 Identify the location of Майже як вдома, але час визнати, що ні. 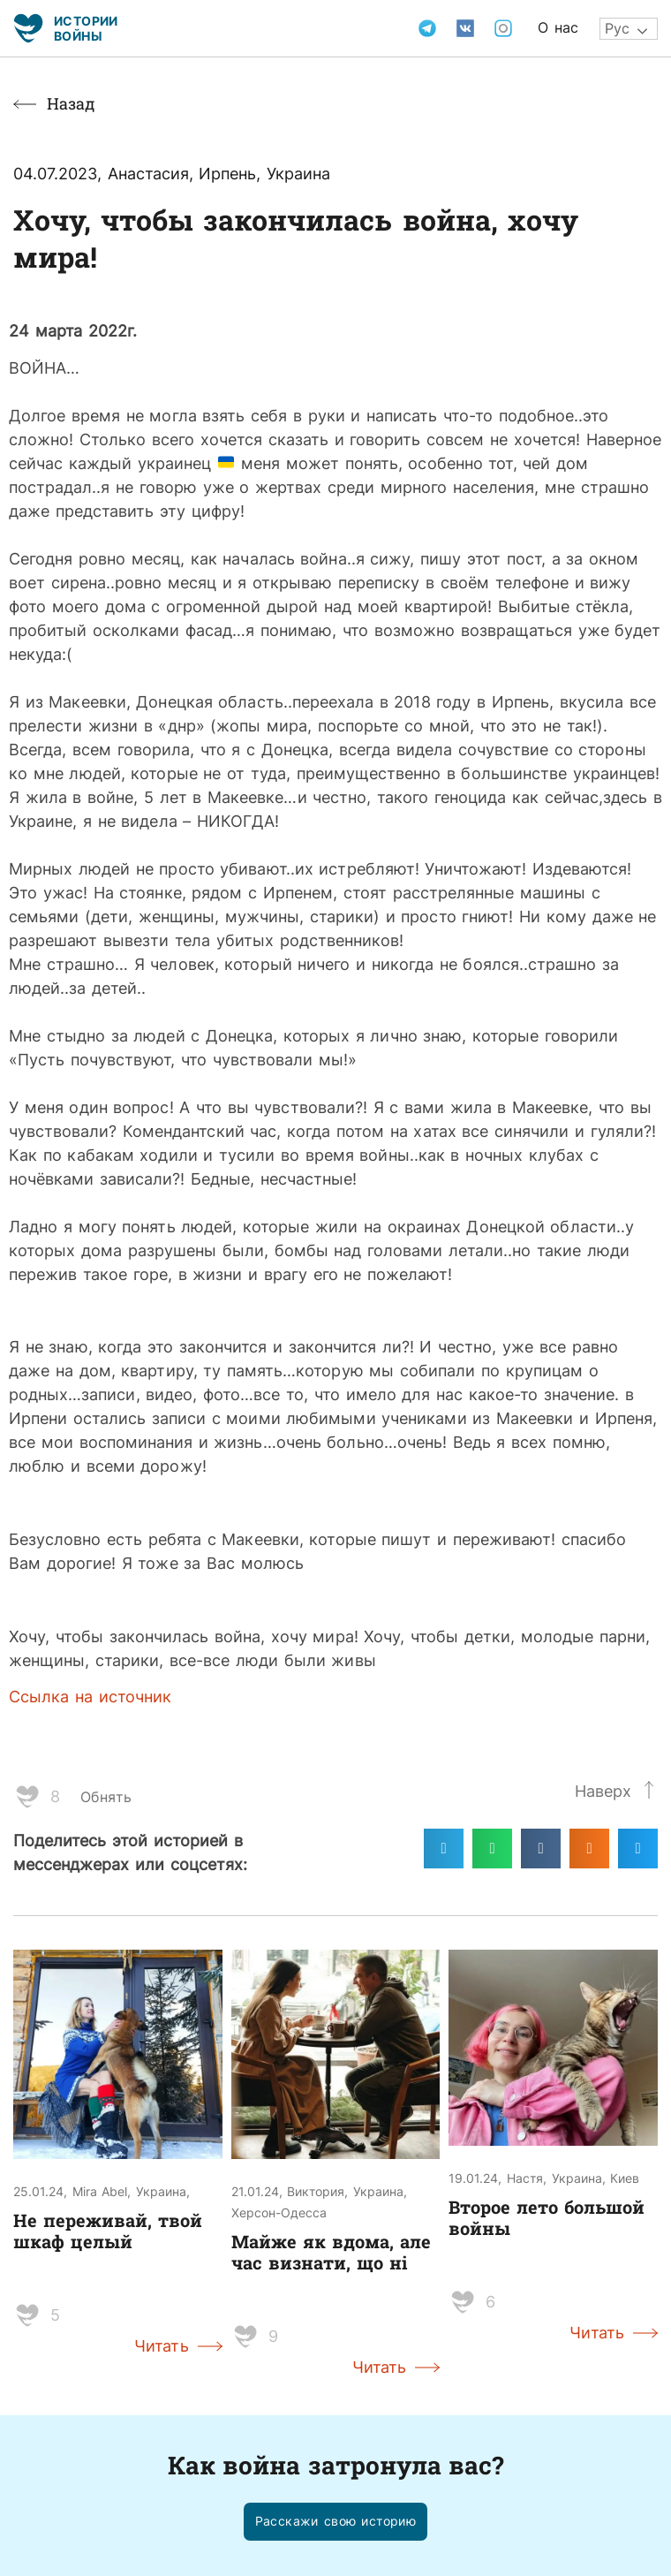
(331, 2252).